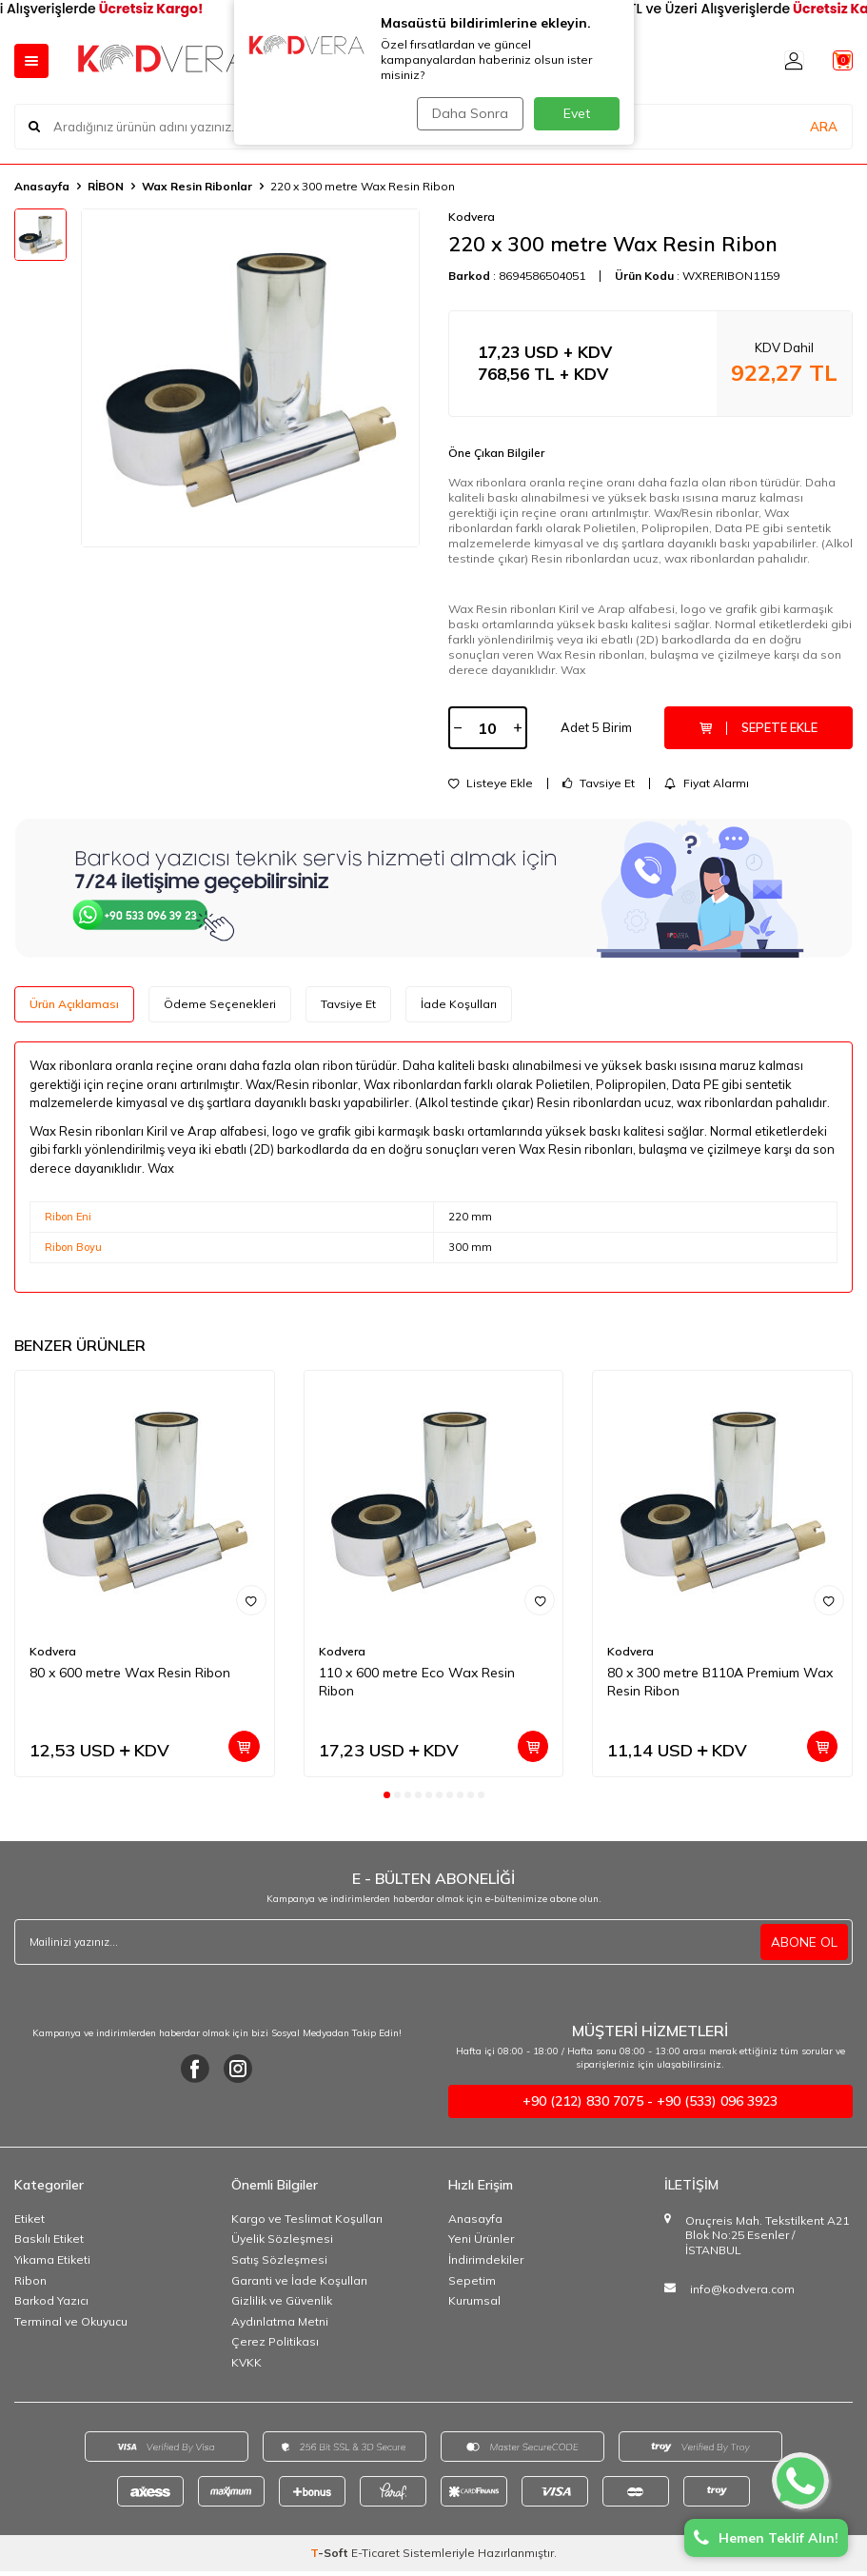 The height and width of the screenshot is (2576, 867). I want to click on Terminal ve Okuyucu, so click(71, 2325).